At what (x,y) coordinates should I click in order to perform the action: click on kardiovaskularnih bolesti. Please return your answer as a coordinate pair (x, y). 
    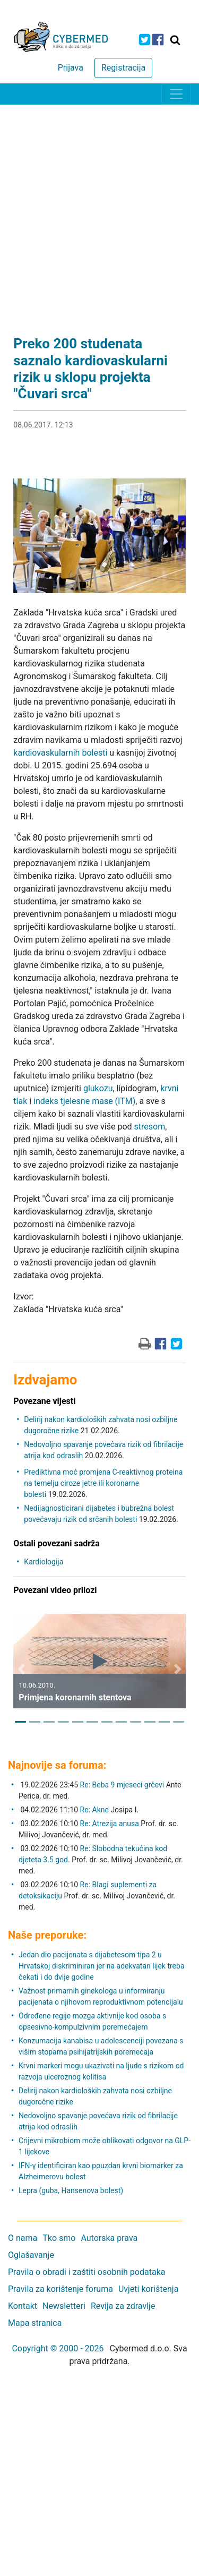
    Looking at the image, I should click on (60, 753).